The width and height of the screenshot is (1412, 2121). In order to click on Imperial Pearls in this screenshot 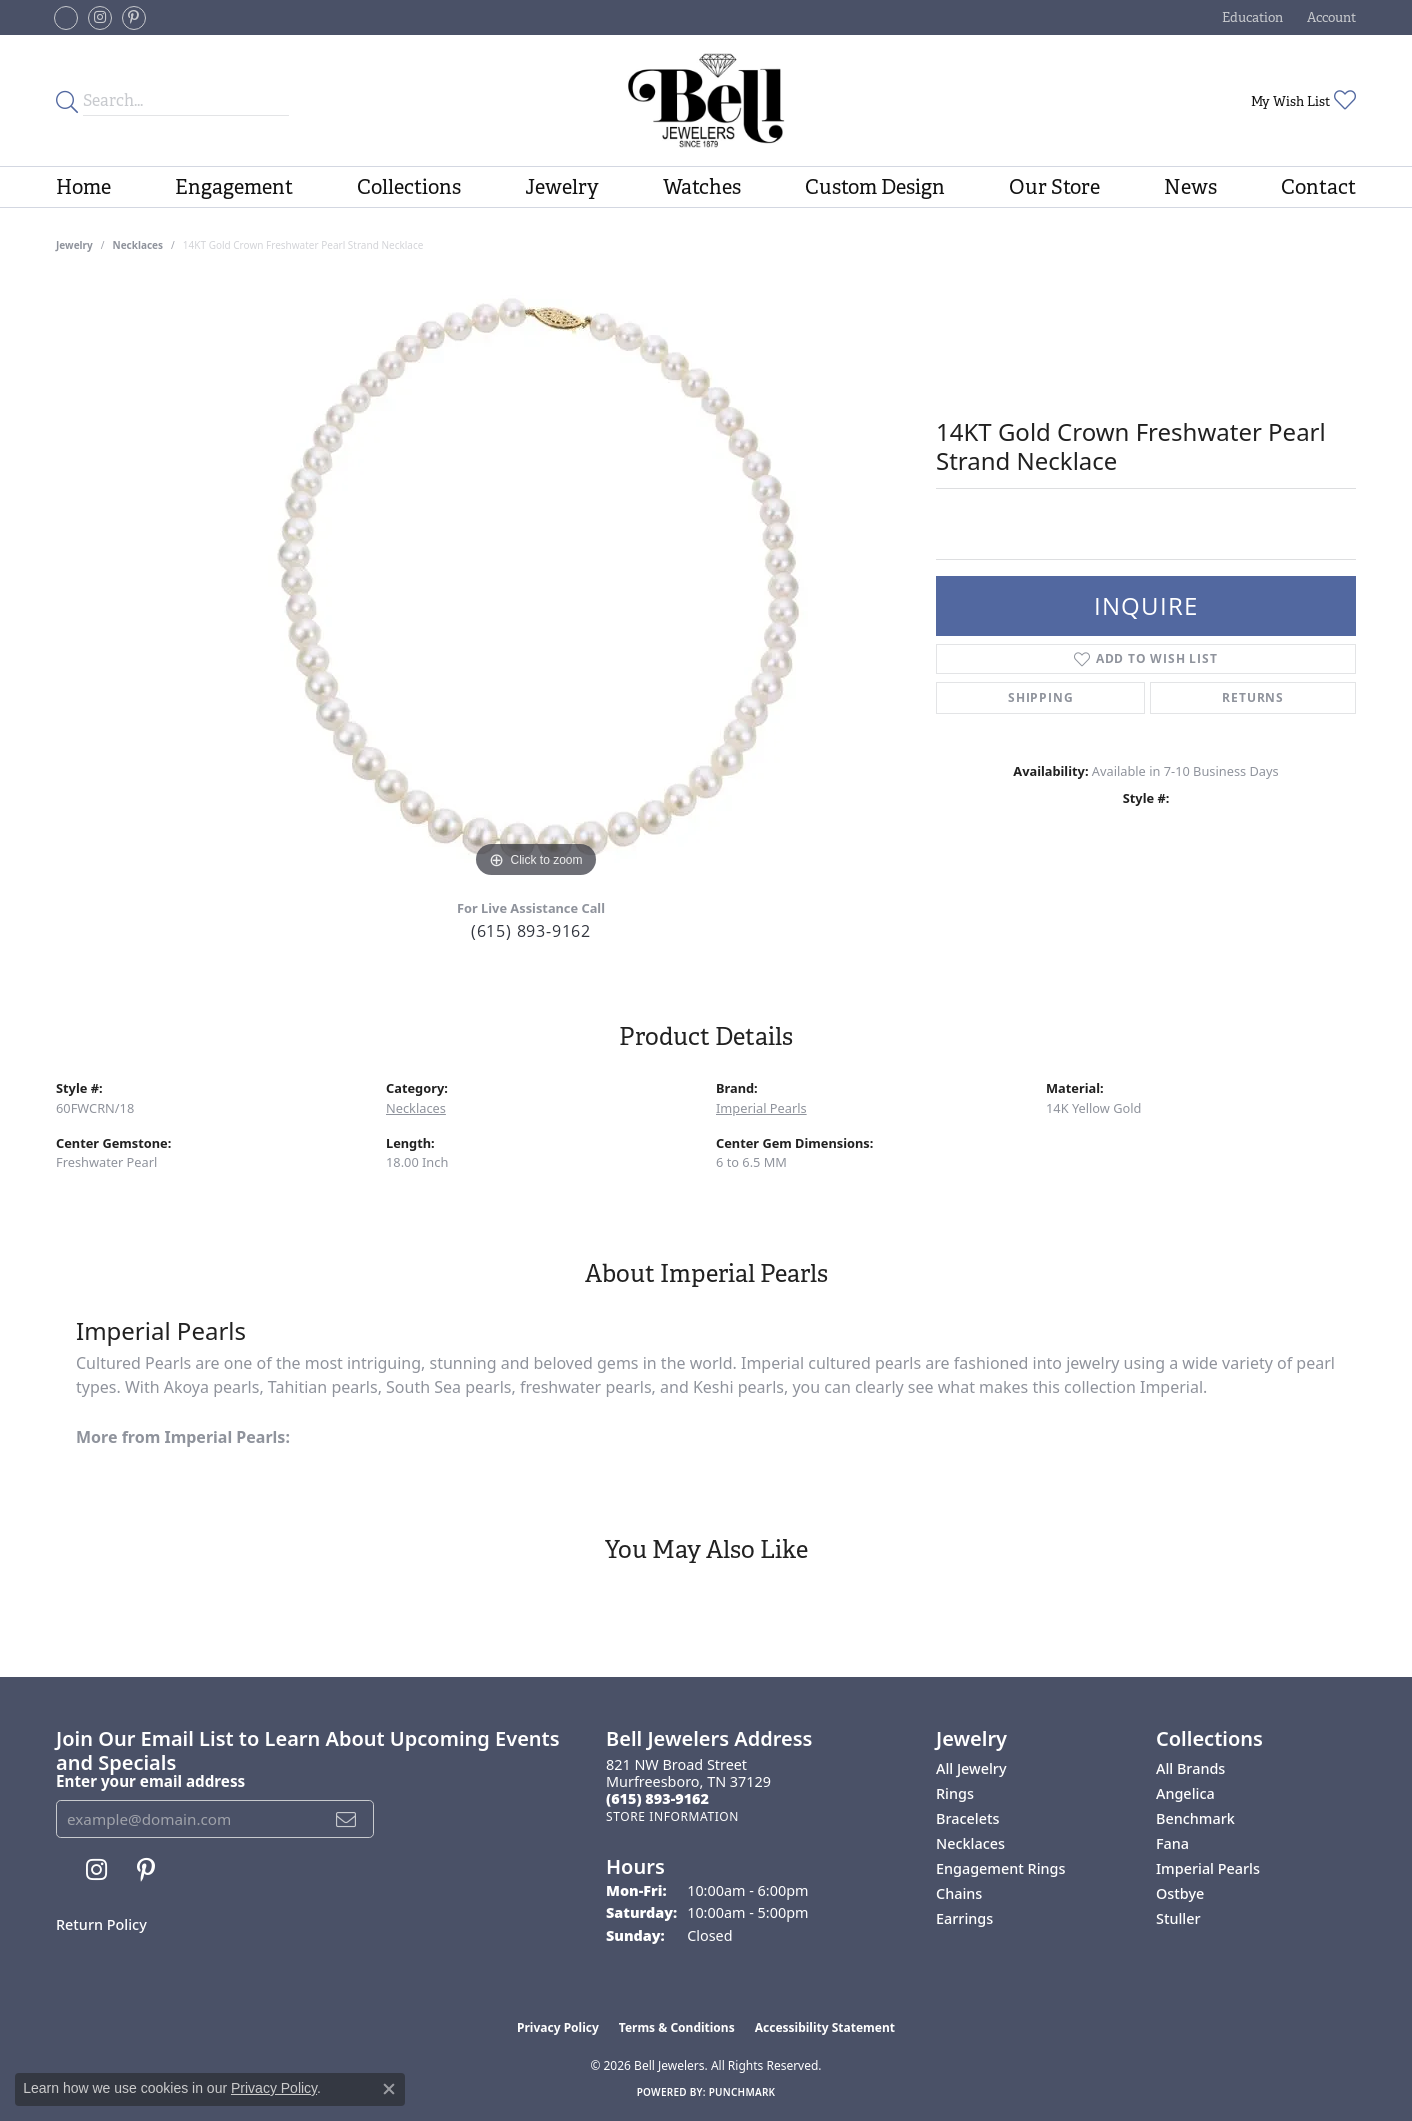, I will do `click(761, 1108)`.